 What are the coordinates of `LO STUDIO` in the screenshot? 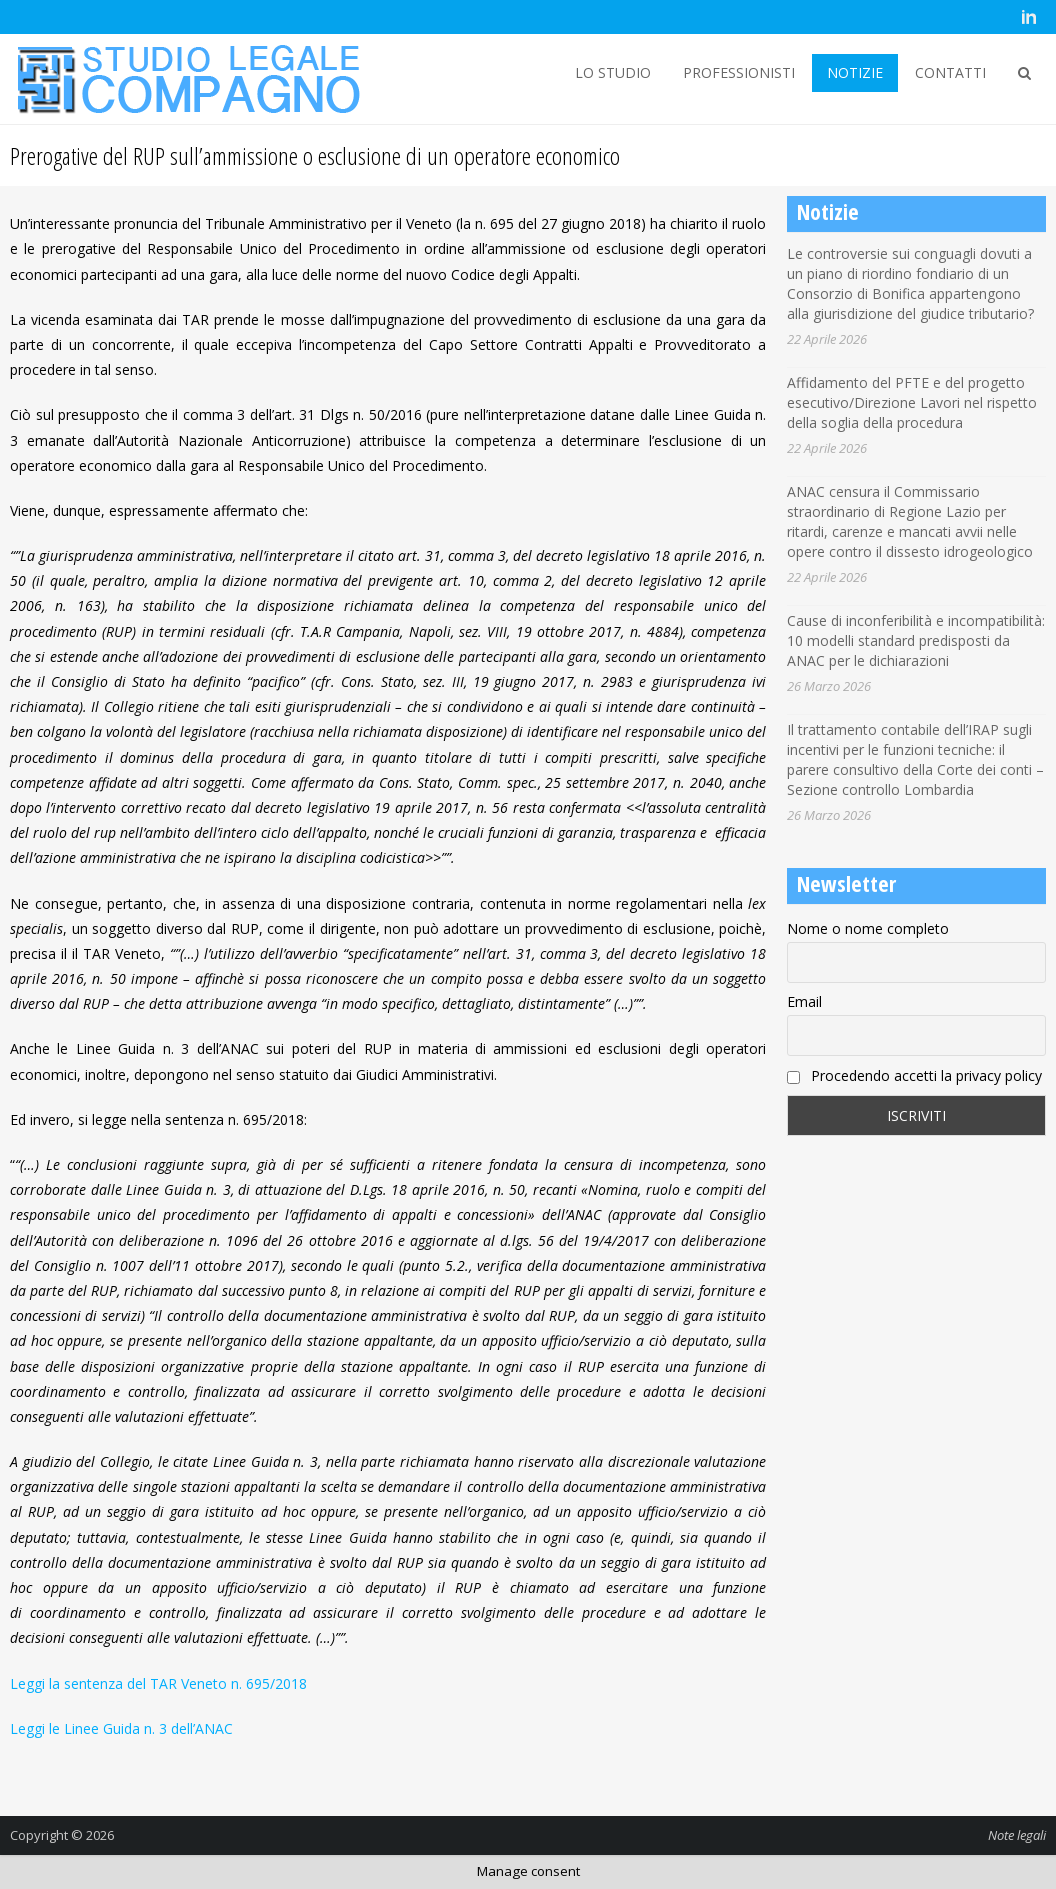 It's located at (613, 72).